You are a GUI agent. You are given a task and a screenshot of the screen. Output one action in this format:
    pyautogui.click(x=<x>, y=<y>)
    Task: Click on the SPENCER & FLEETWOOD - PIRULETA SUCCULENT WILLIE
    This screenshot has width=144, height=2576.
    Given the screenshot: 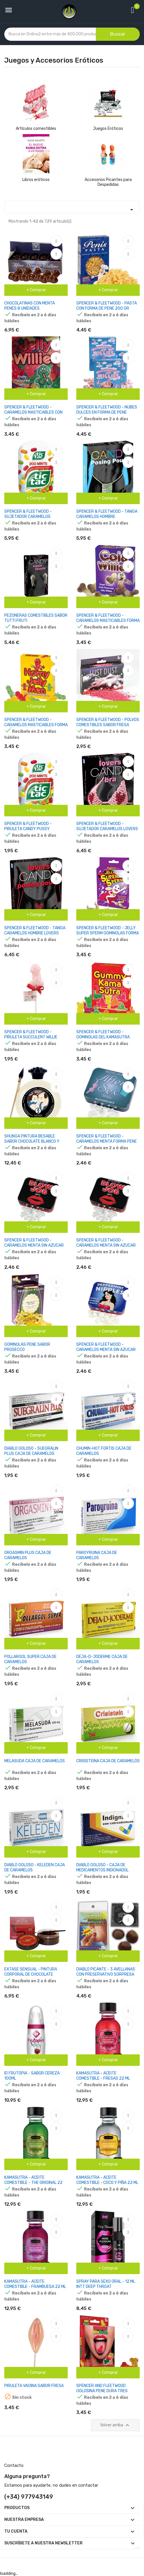 What is the action you would take?
    pyautogui.click(x=30, y=1034)
    